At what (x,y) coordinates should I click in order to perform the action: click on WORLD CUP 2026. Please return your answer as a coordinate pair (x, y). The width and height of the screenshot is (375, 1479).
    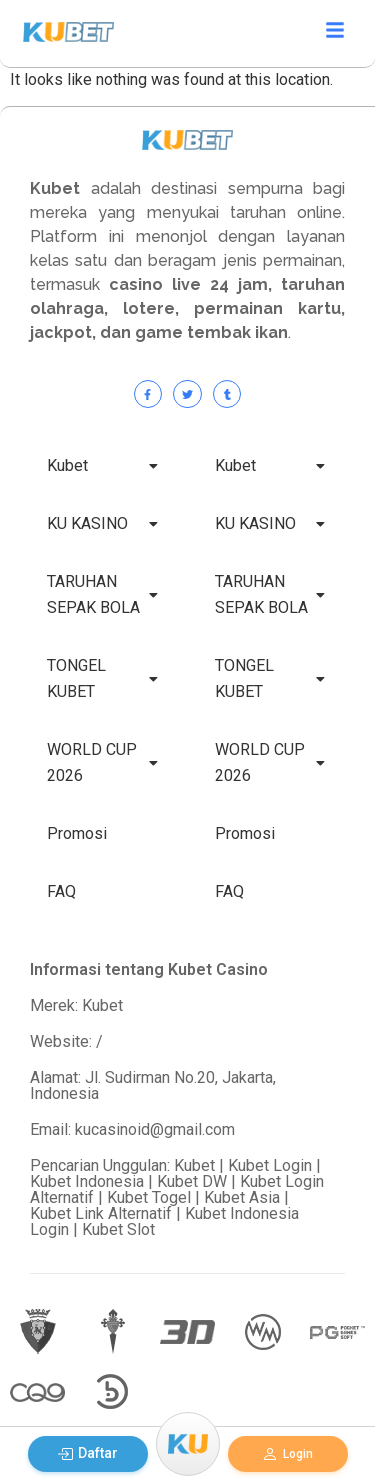
    Looking at the image, I should click on (102, 762).